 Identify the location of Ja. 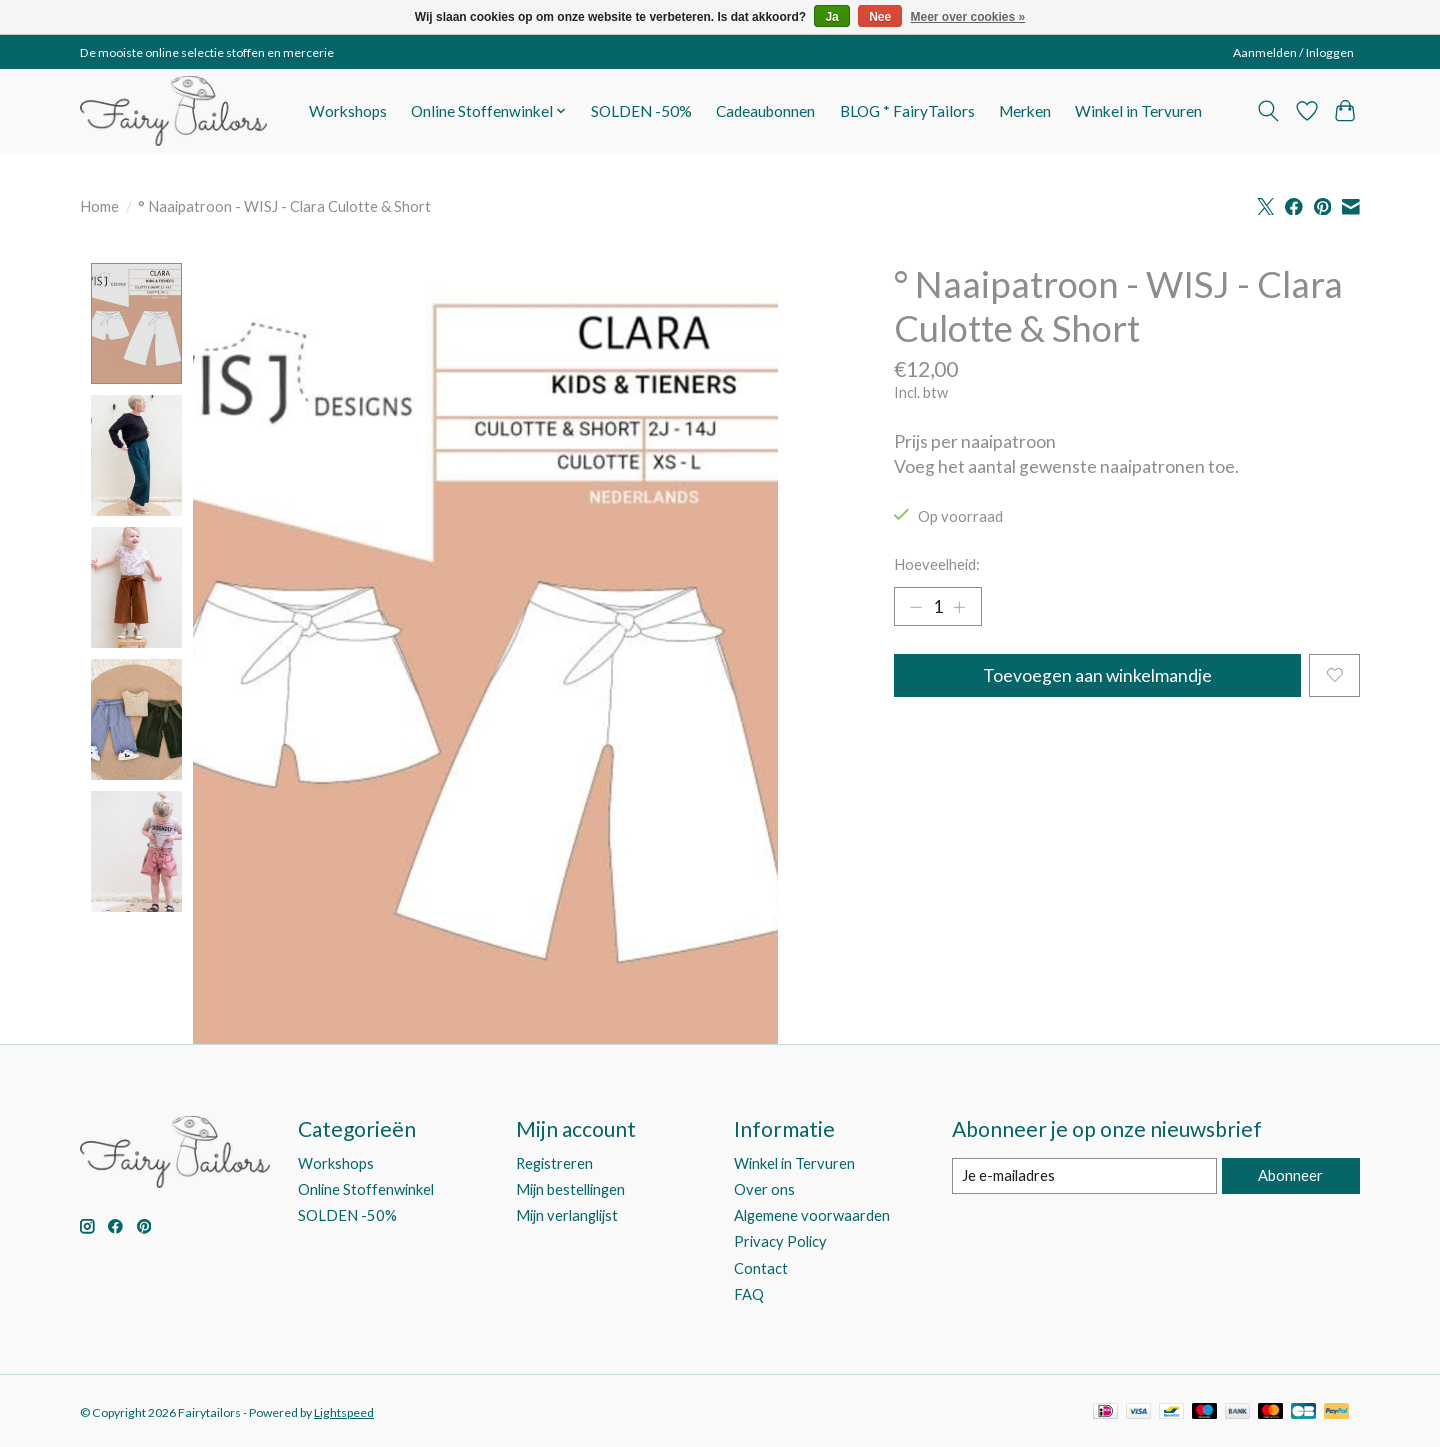
(831, 17).